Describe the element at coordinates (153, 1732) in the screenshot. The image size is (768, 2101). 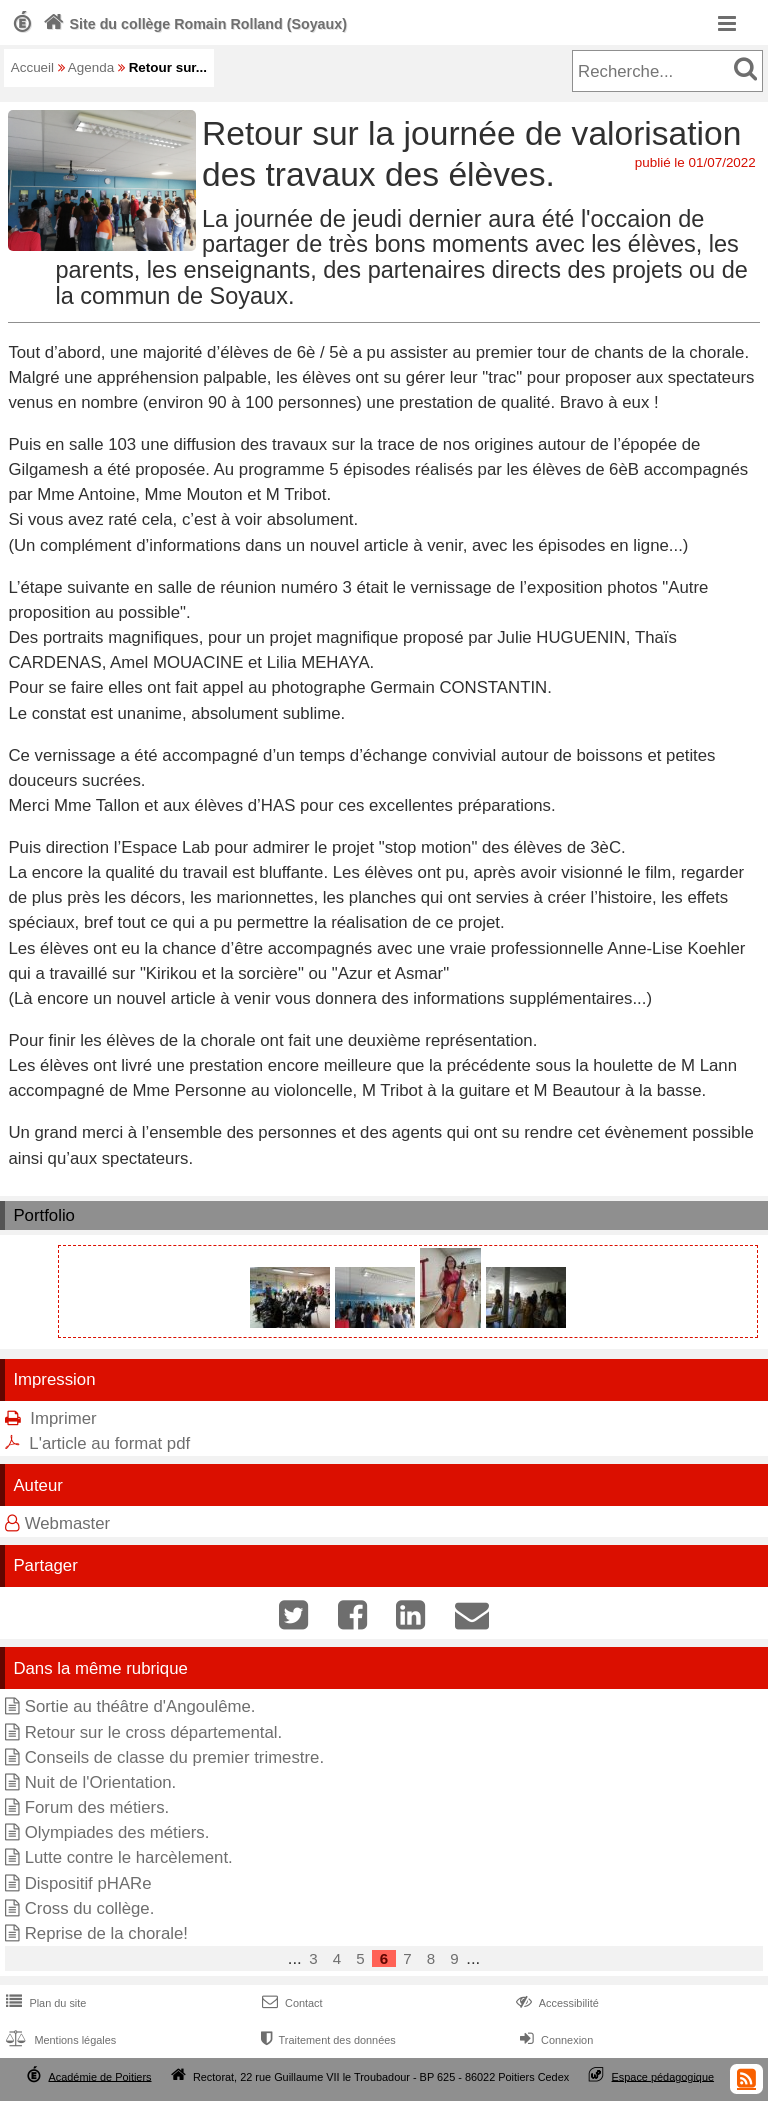
I see `Retour sur le cross départemental.` at that location.